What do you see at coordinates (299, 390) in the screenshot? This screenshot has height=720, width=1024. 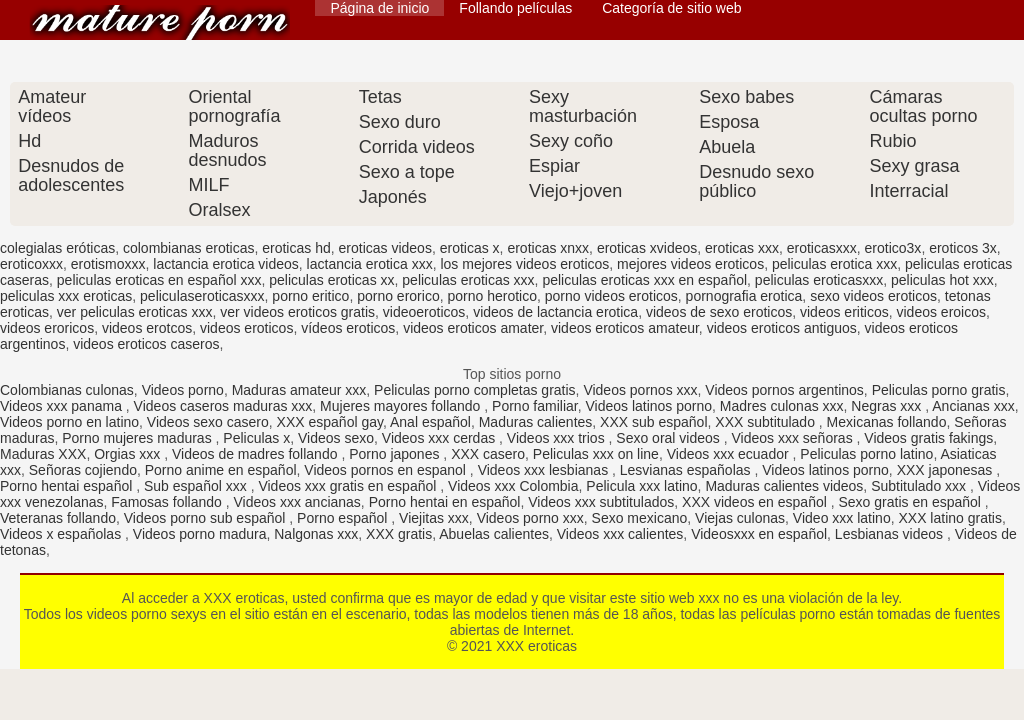 I see `Maduras amateur xxx` at bounding box center [299, 390].